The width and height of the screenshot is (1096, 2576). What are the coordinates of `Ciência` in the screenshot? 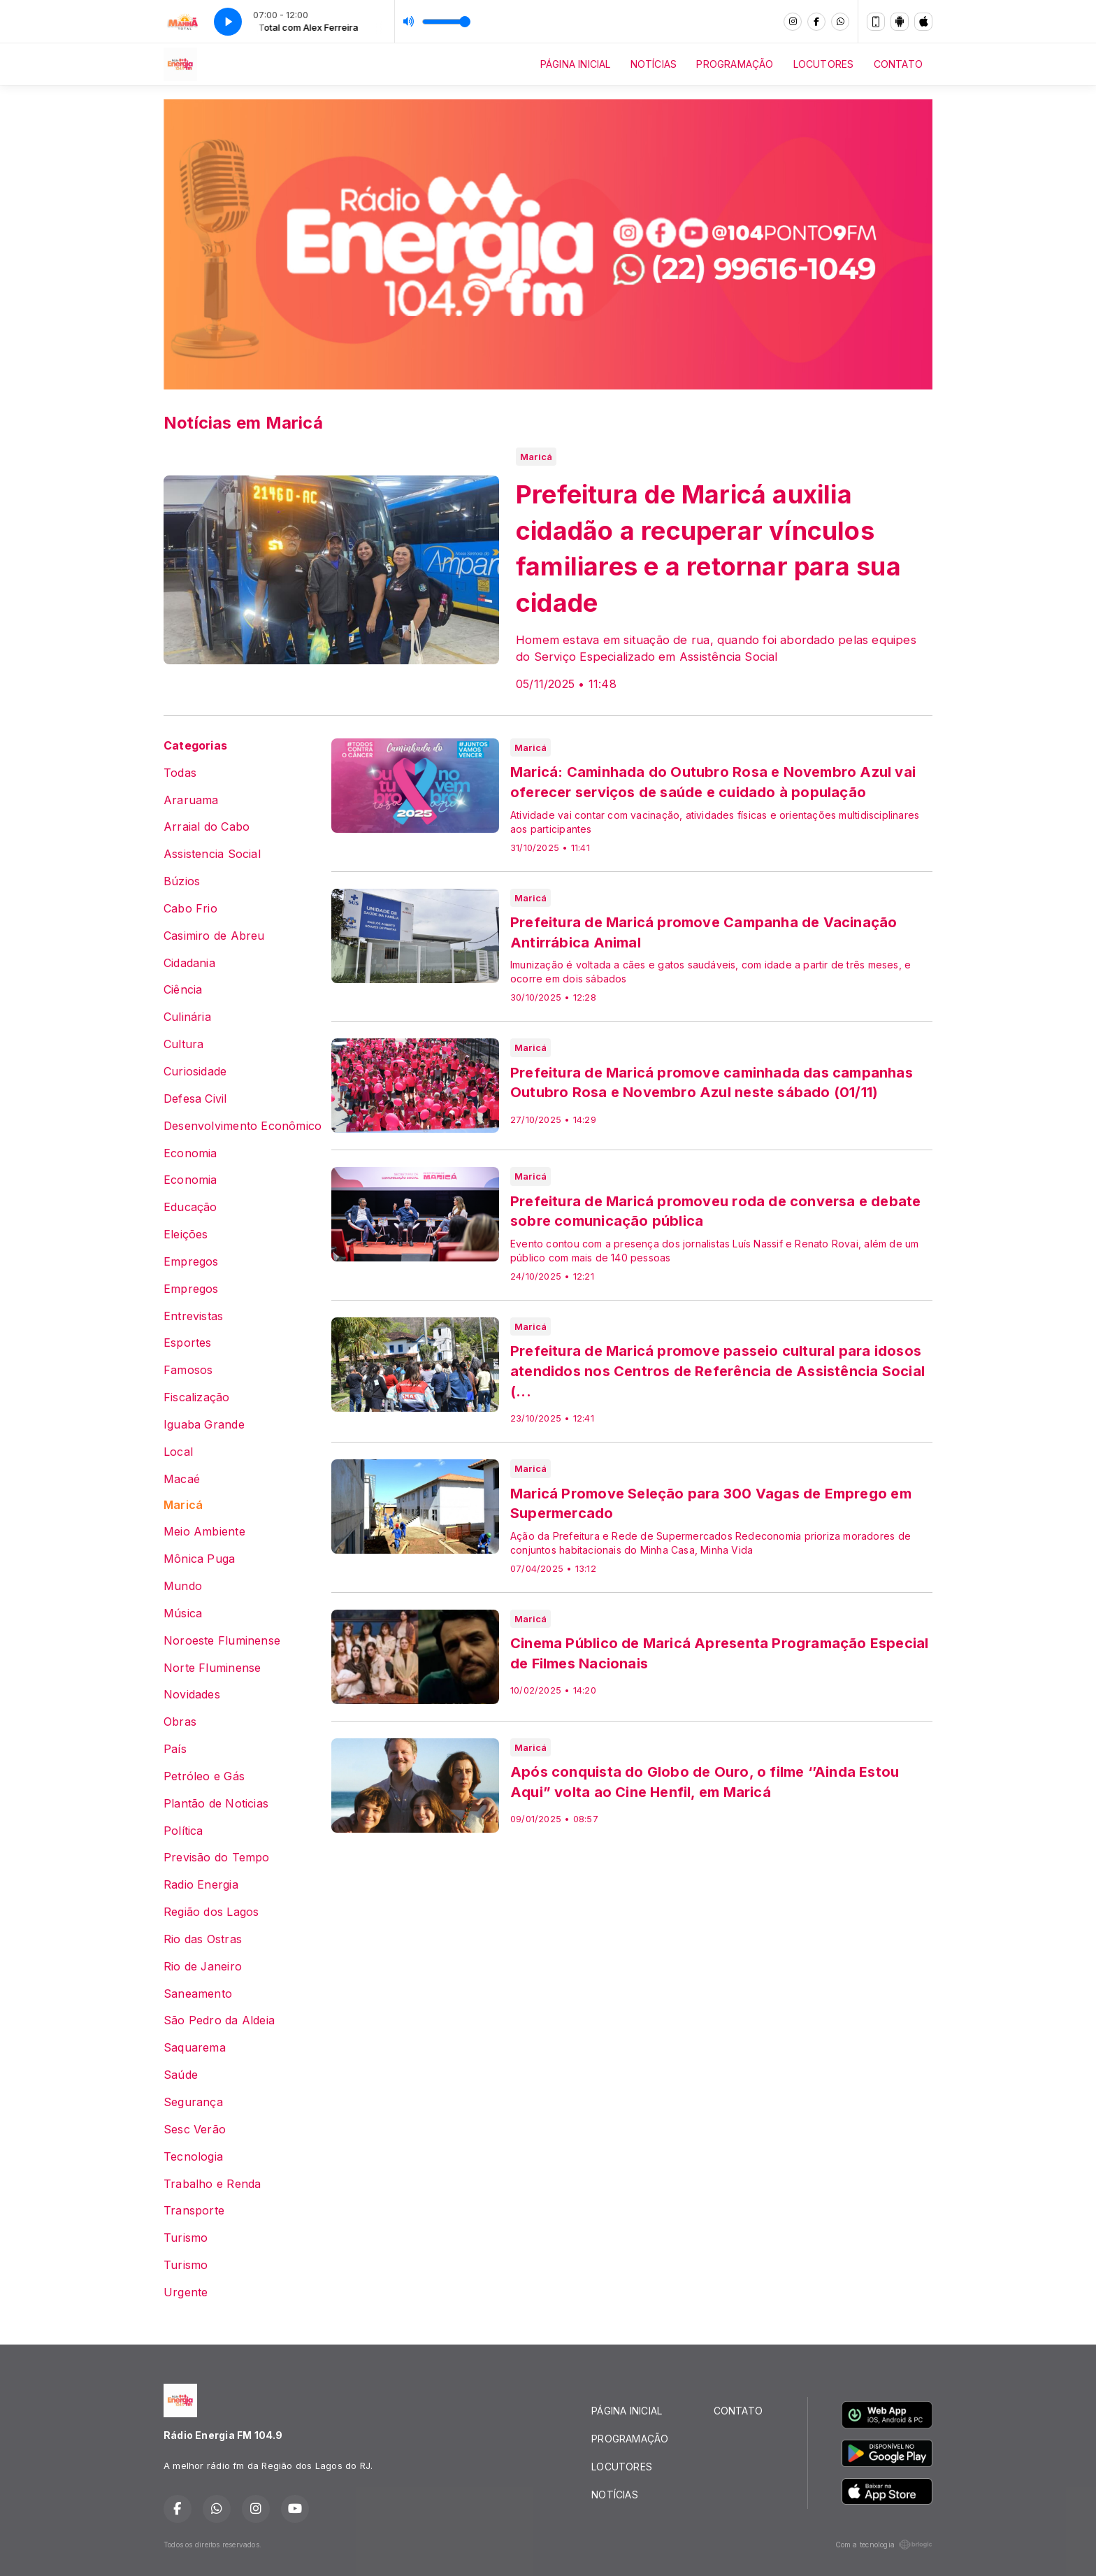 It's located at (183, 989).